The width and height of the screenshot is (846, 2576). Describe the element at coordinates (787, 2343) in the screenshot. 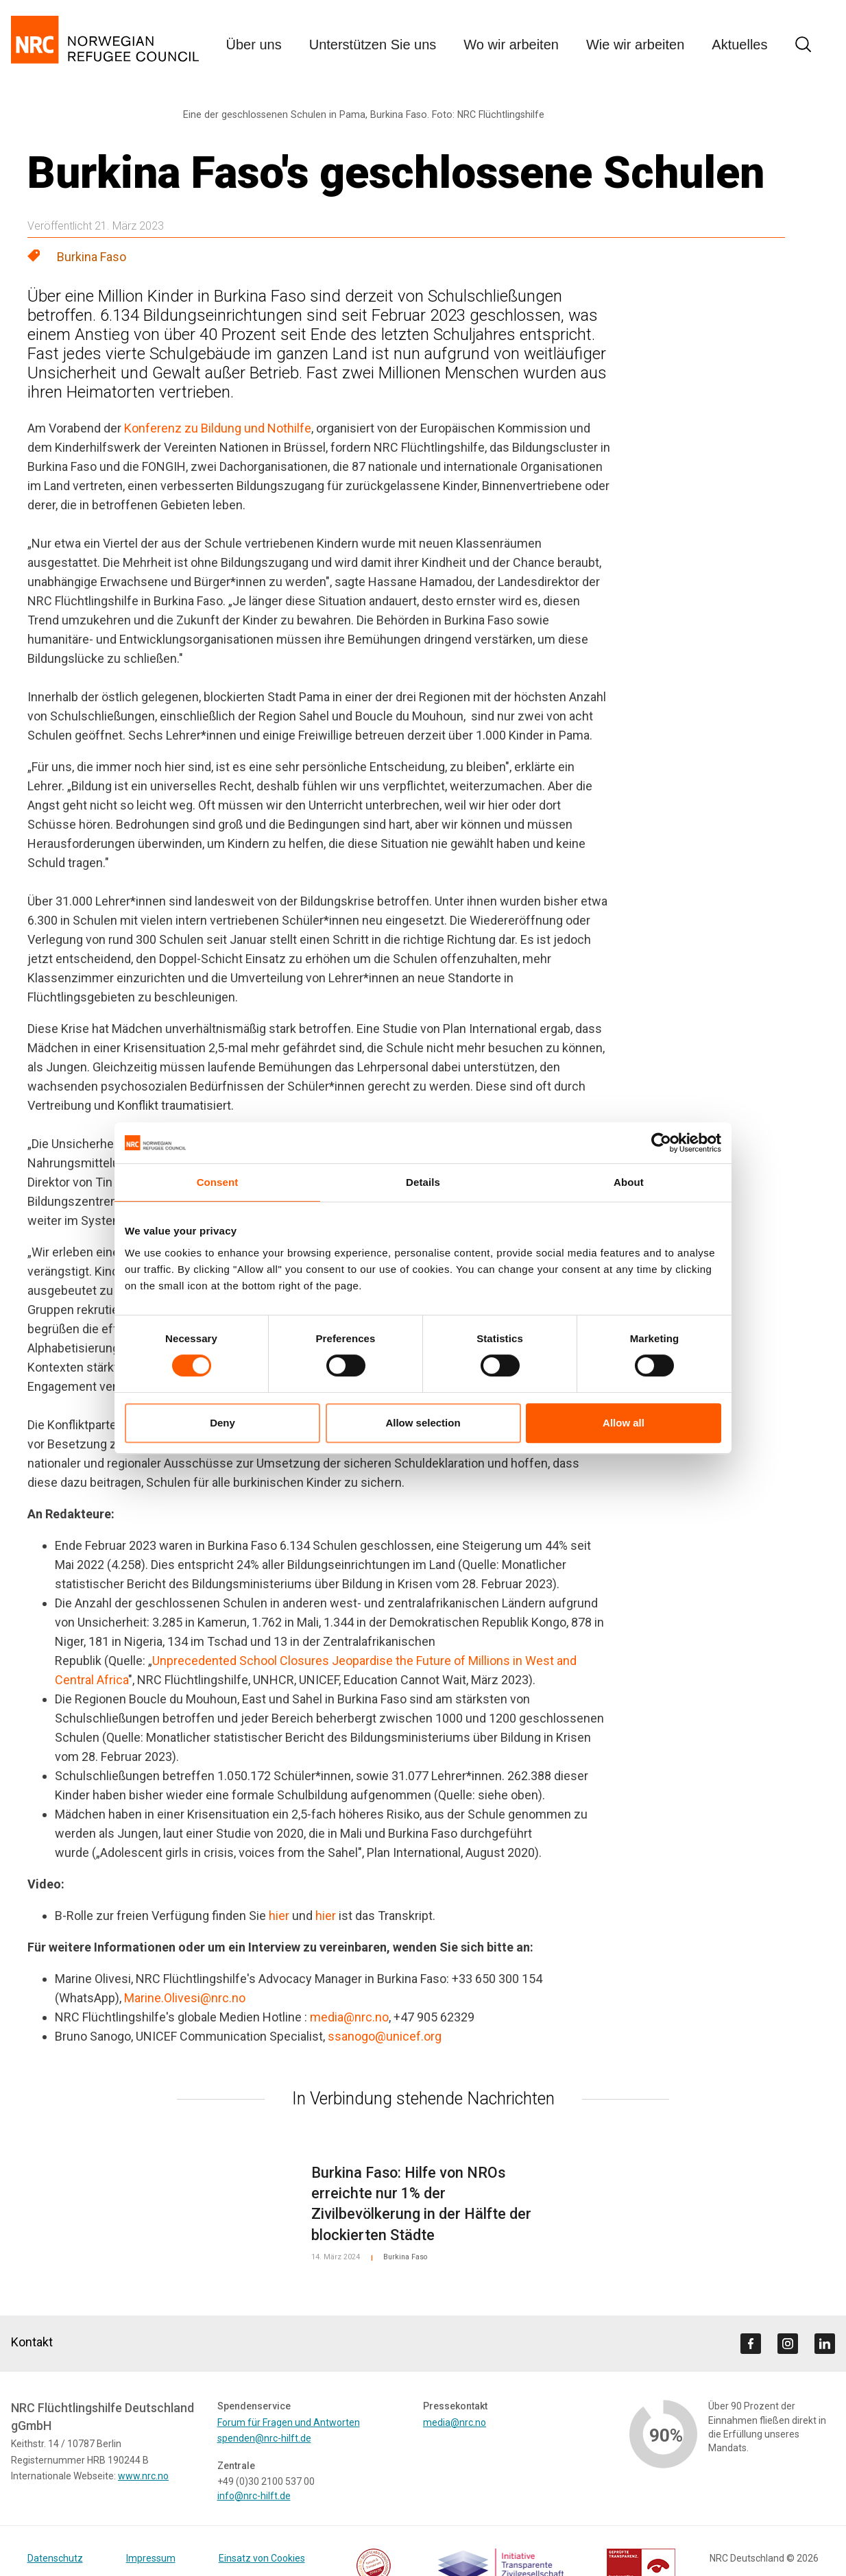

I see `[Visit us on instagram]` at that location.